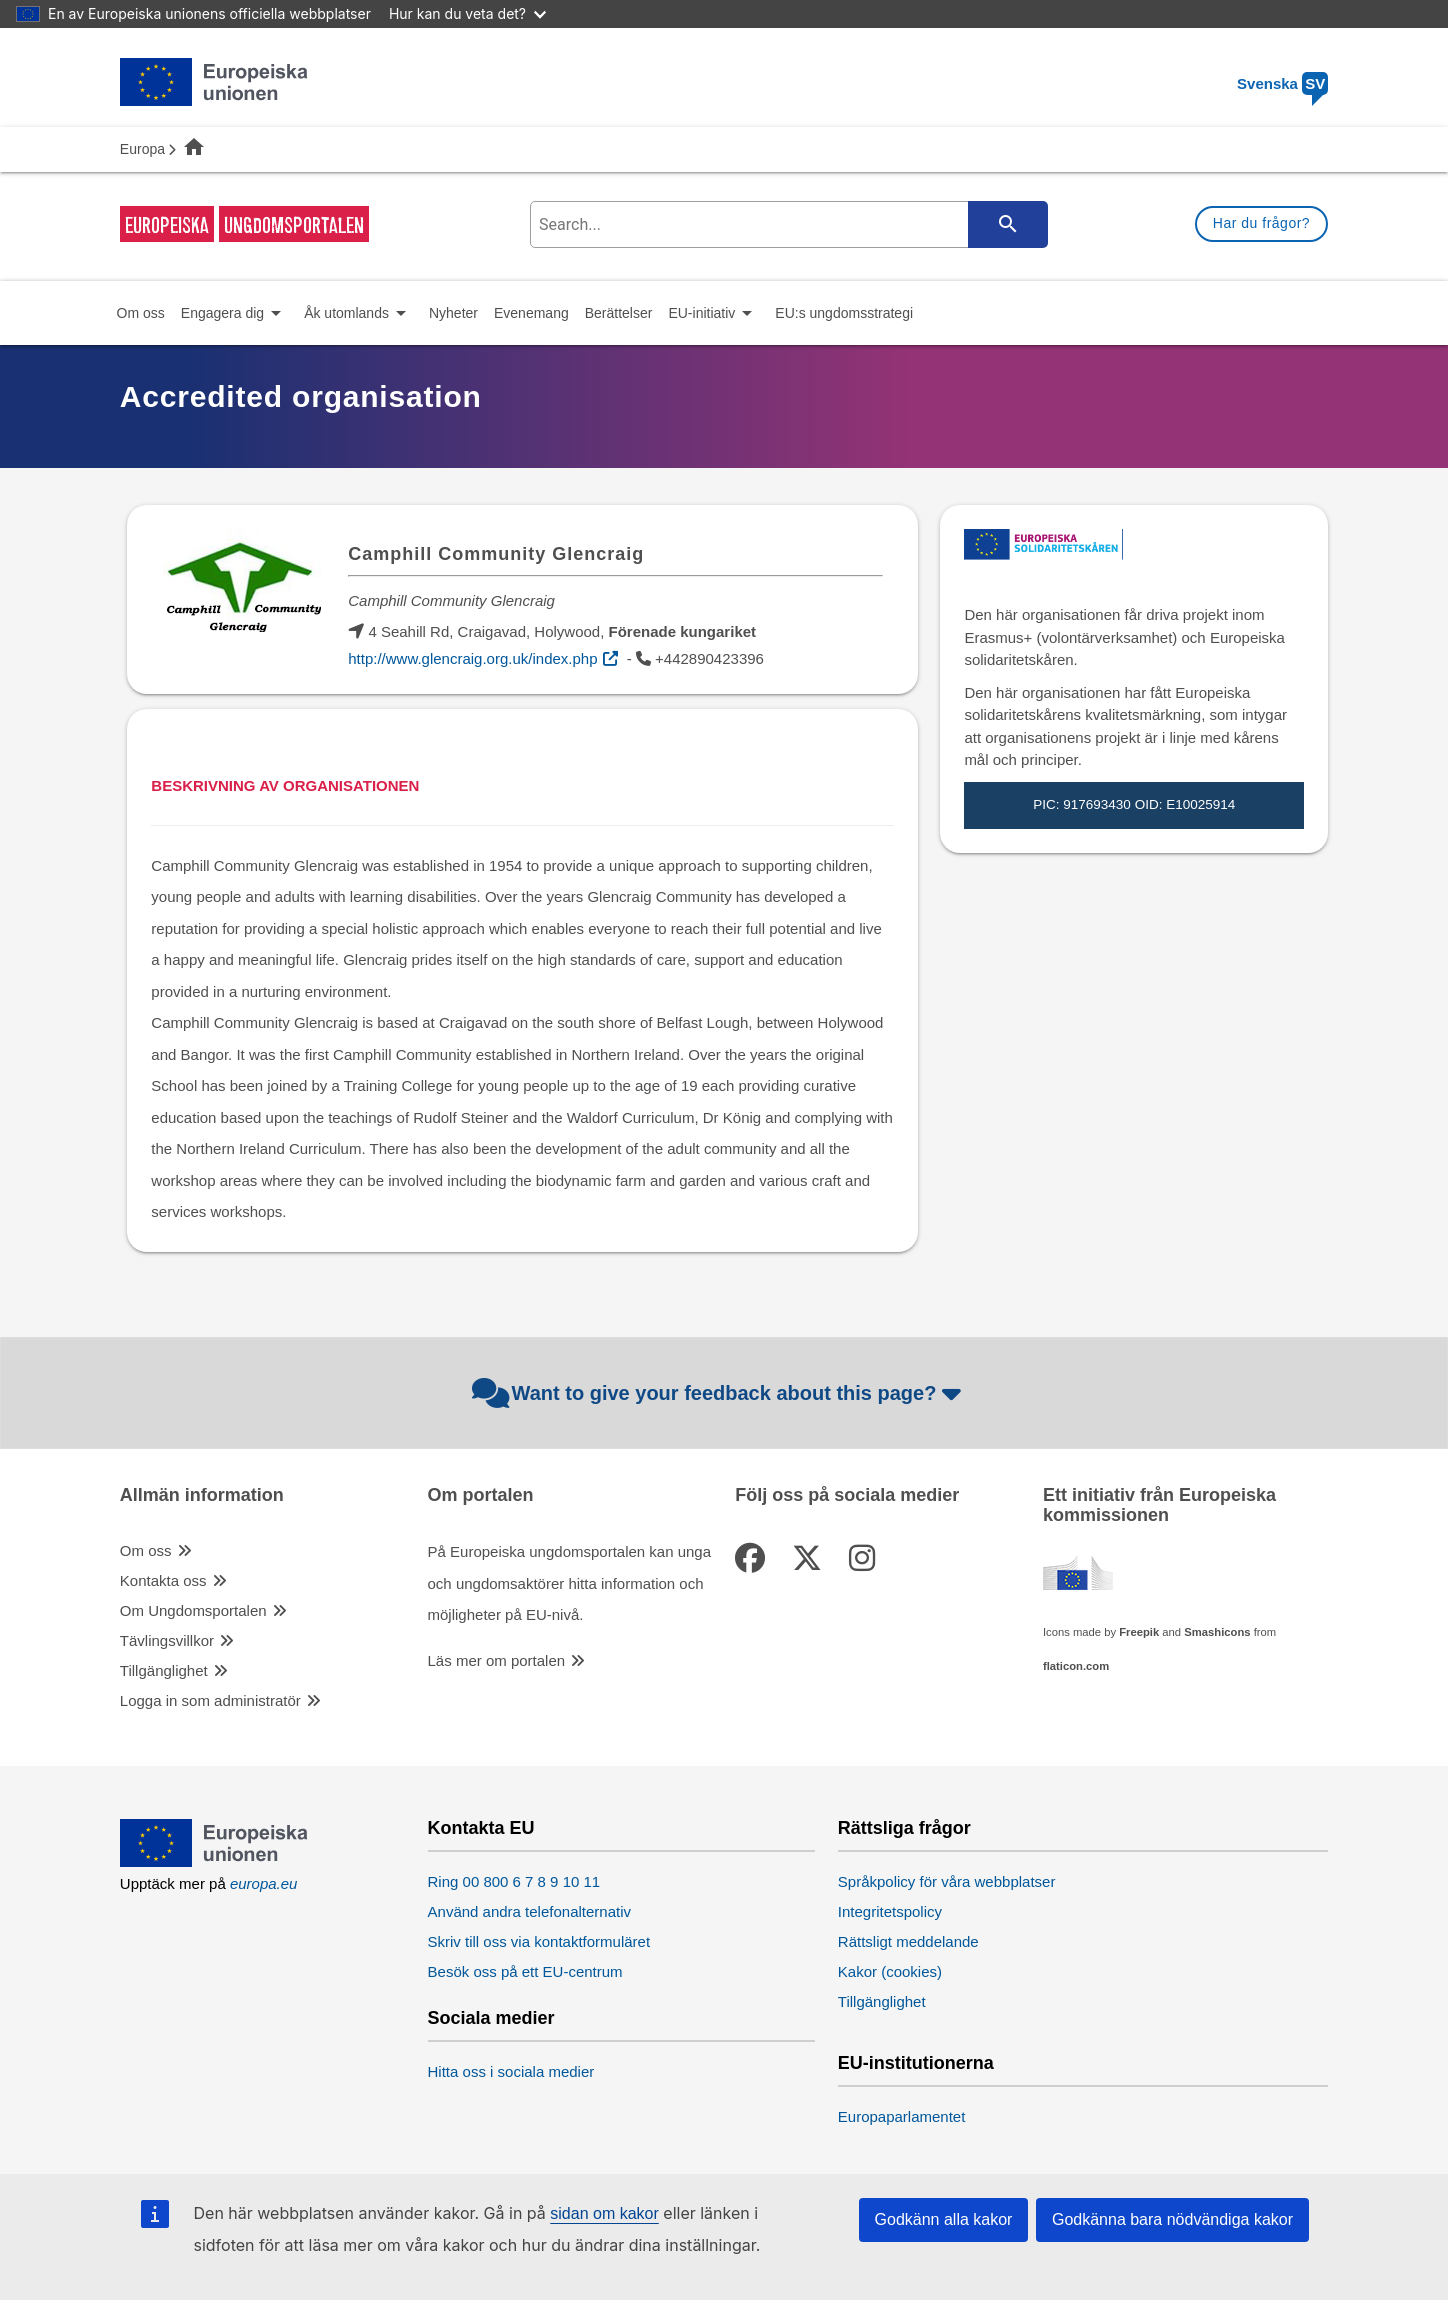 The height and width of the screenshot is (2300, 1448). Describe the element at coordinates (514, 1881) in the screenshot. I see `Ring 00 800 6 7 8 9 10 11` at that location.